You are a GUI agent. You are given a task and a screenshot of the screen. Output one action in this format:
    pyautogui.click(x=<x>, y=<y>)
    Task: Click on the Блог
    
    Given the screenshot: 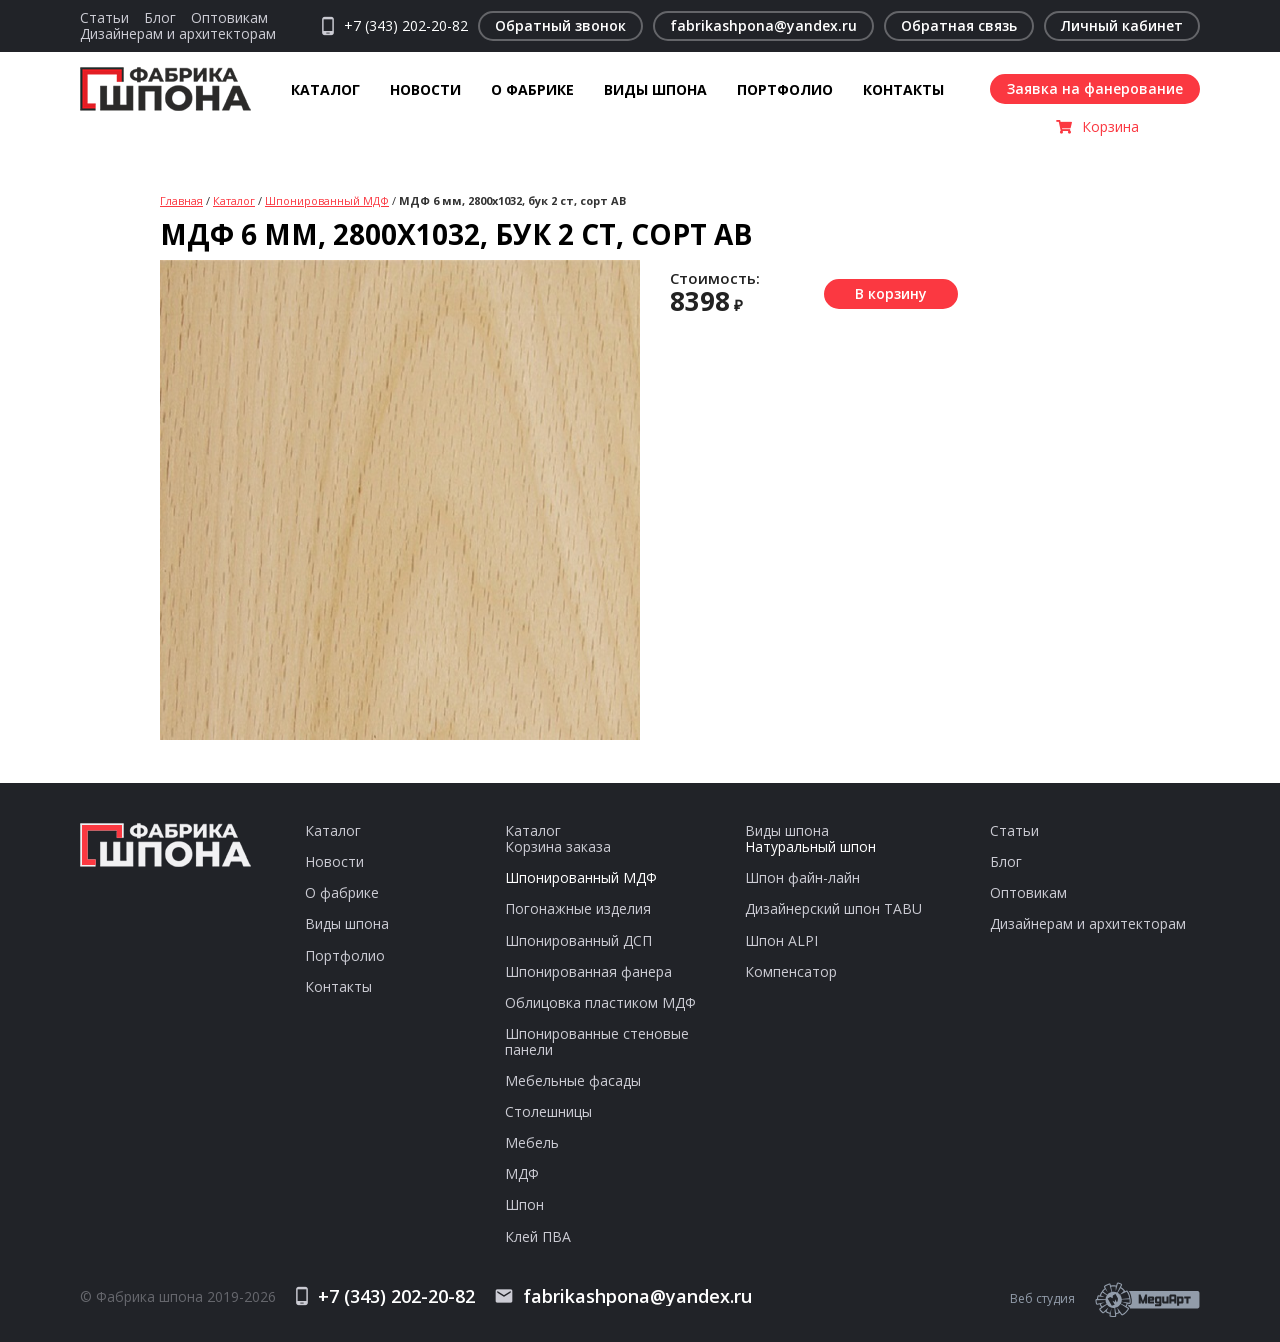 What is the action you would take?
    pyautogui.click(x=160, y=17)
    